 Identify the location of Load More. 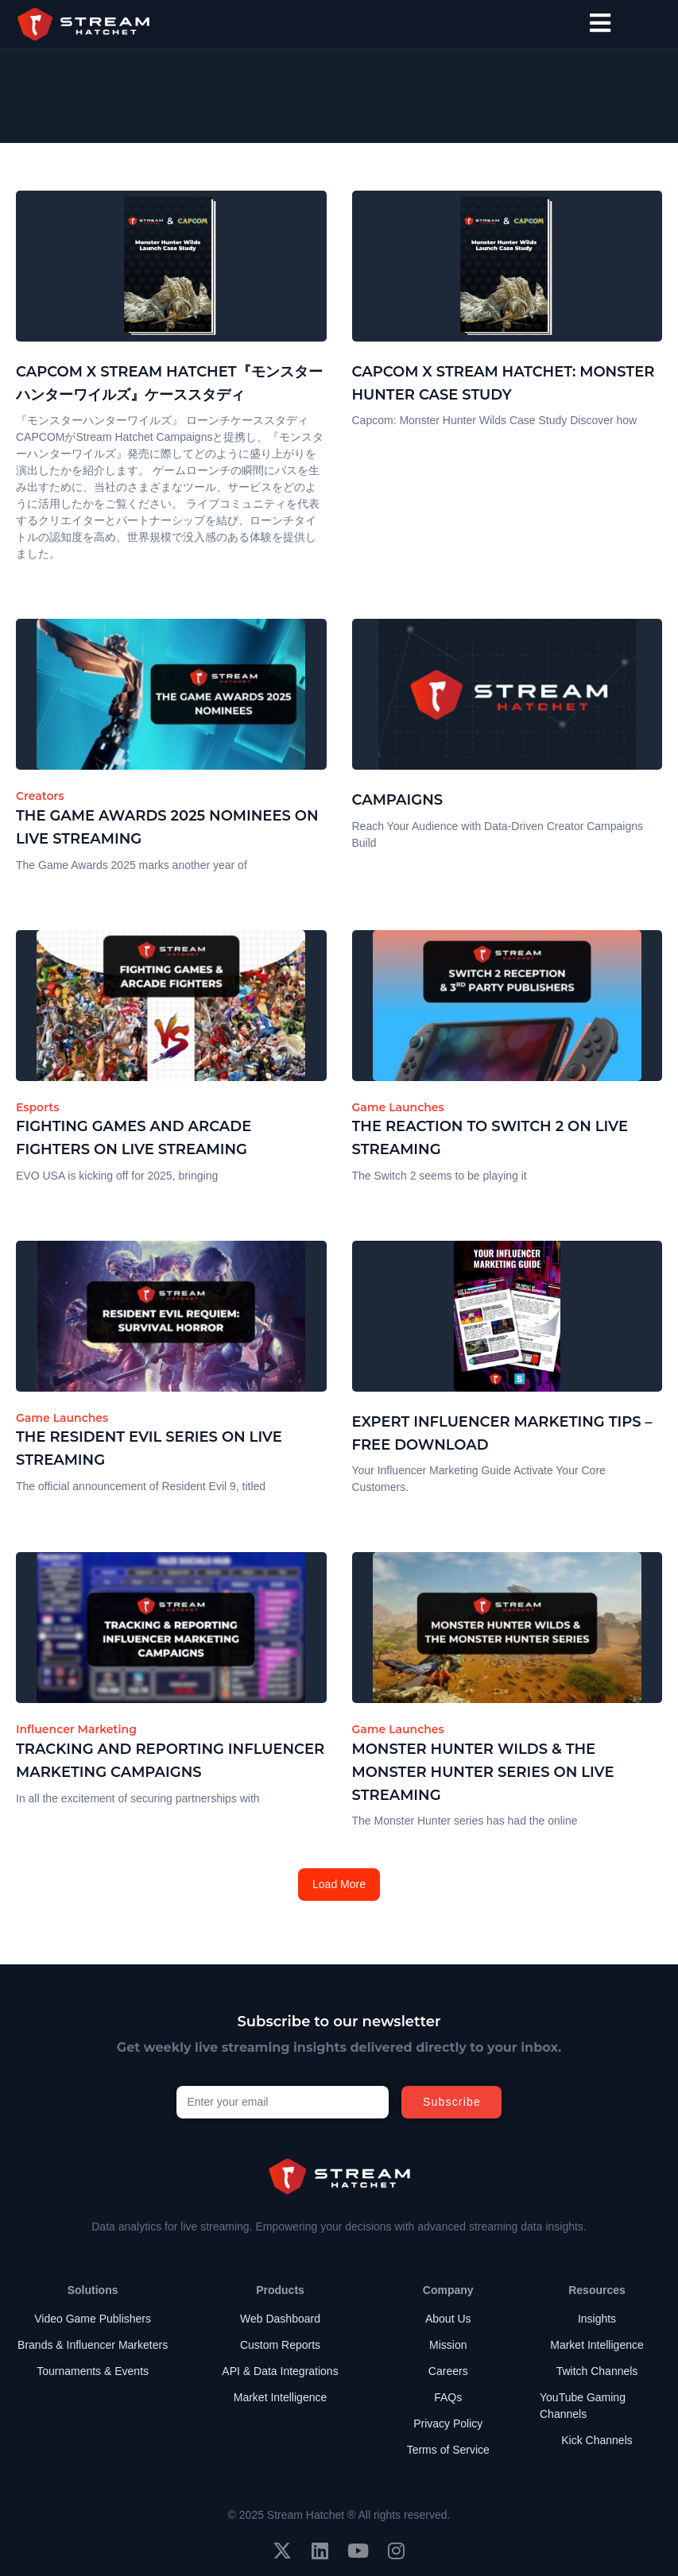
(339, 1884).